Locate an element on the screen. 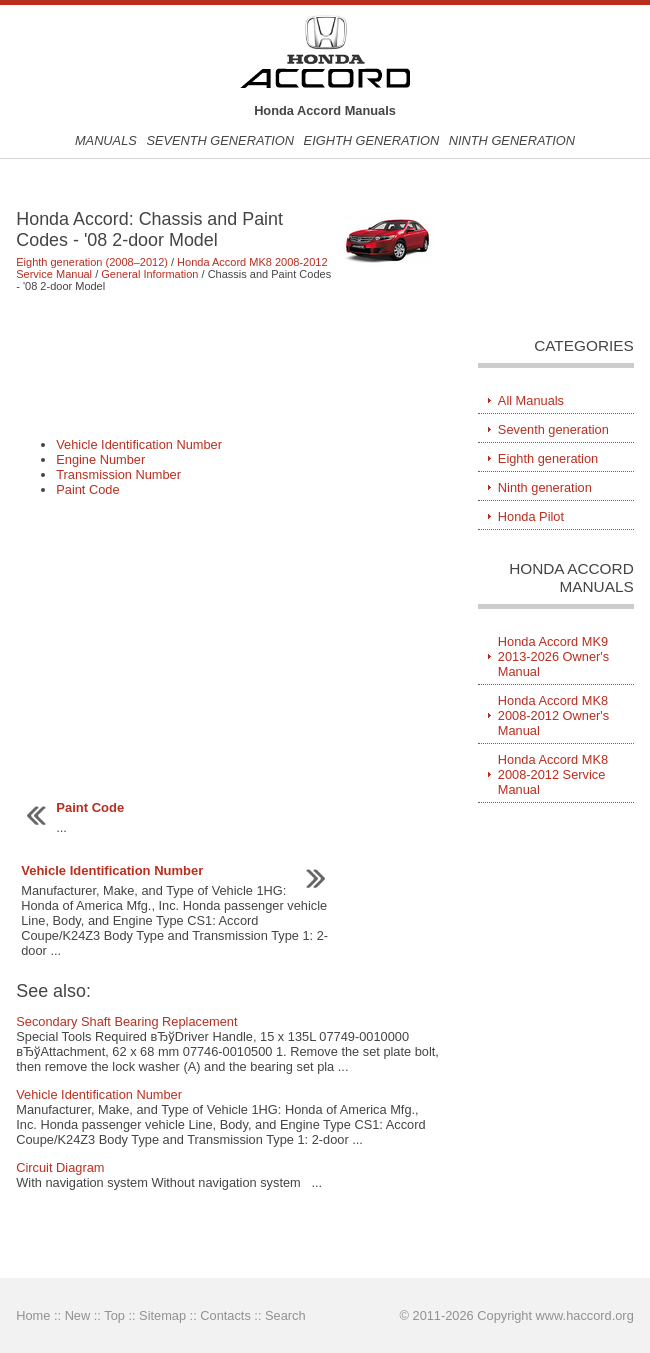 This screenshot has width=650, height=1353. Seventh generation is located at coordinates (220, 140).